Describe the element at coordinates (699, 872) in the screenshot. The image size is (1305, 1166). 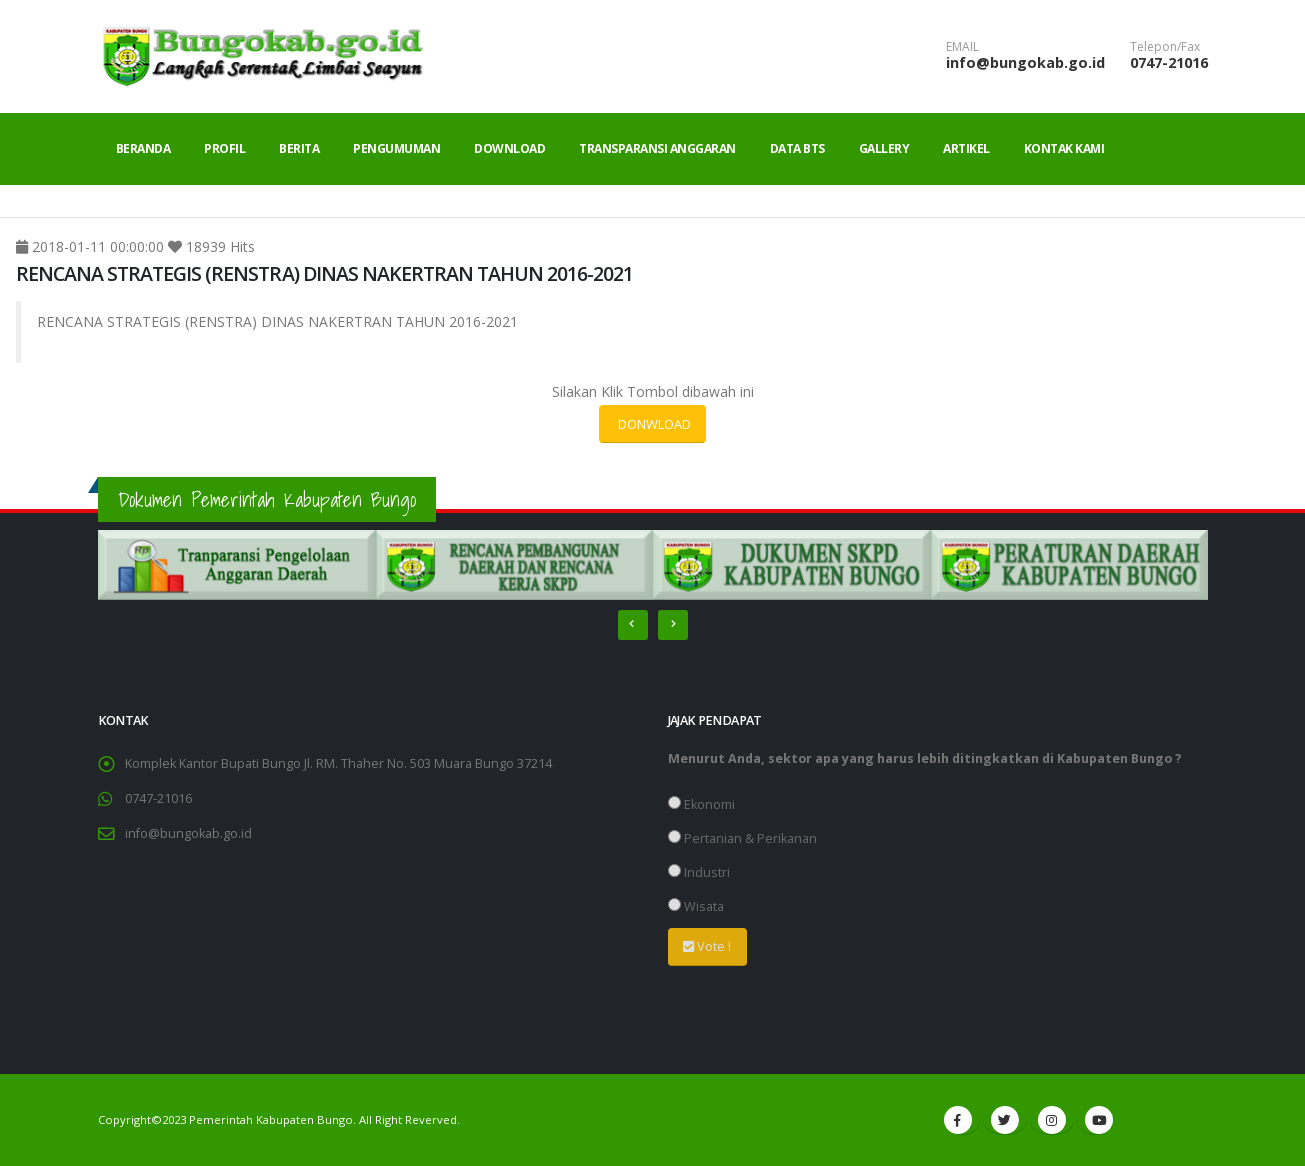
I see `Industri` at that location.